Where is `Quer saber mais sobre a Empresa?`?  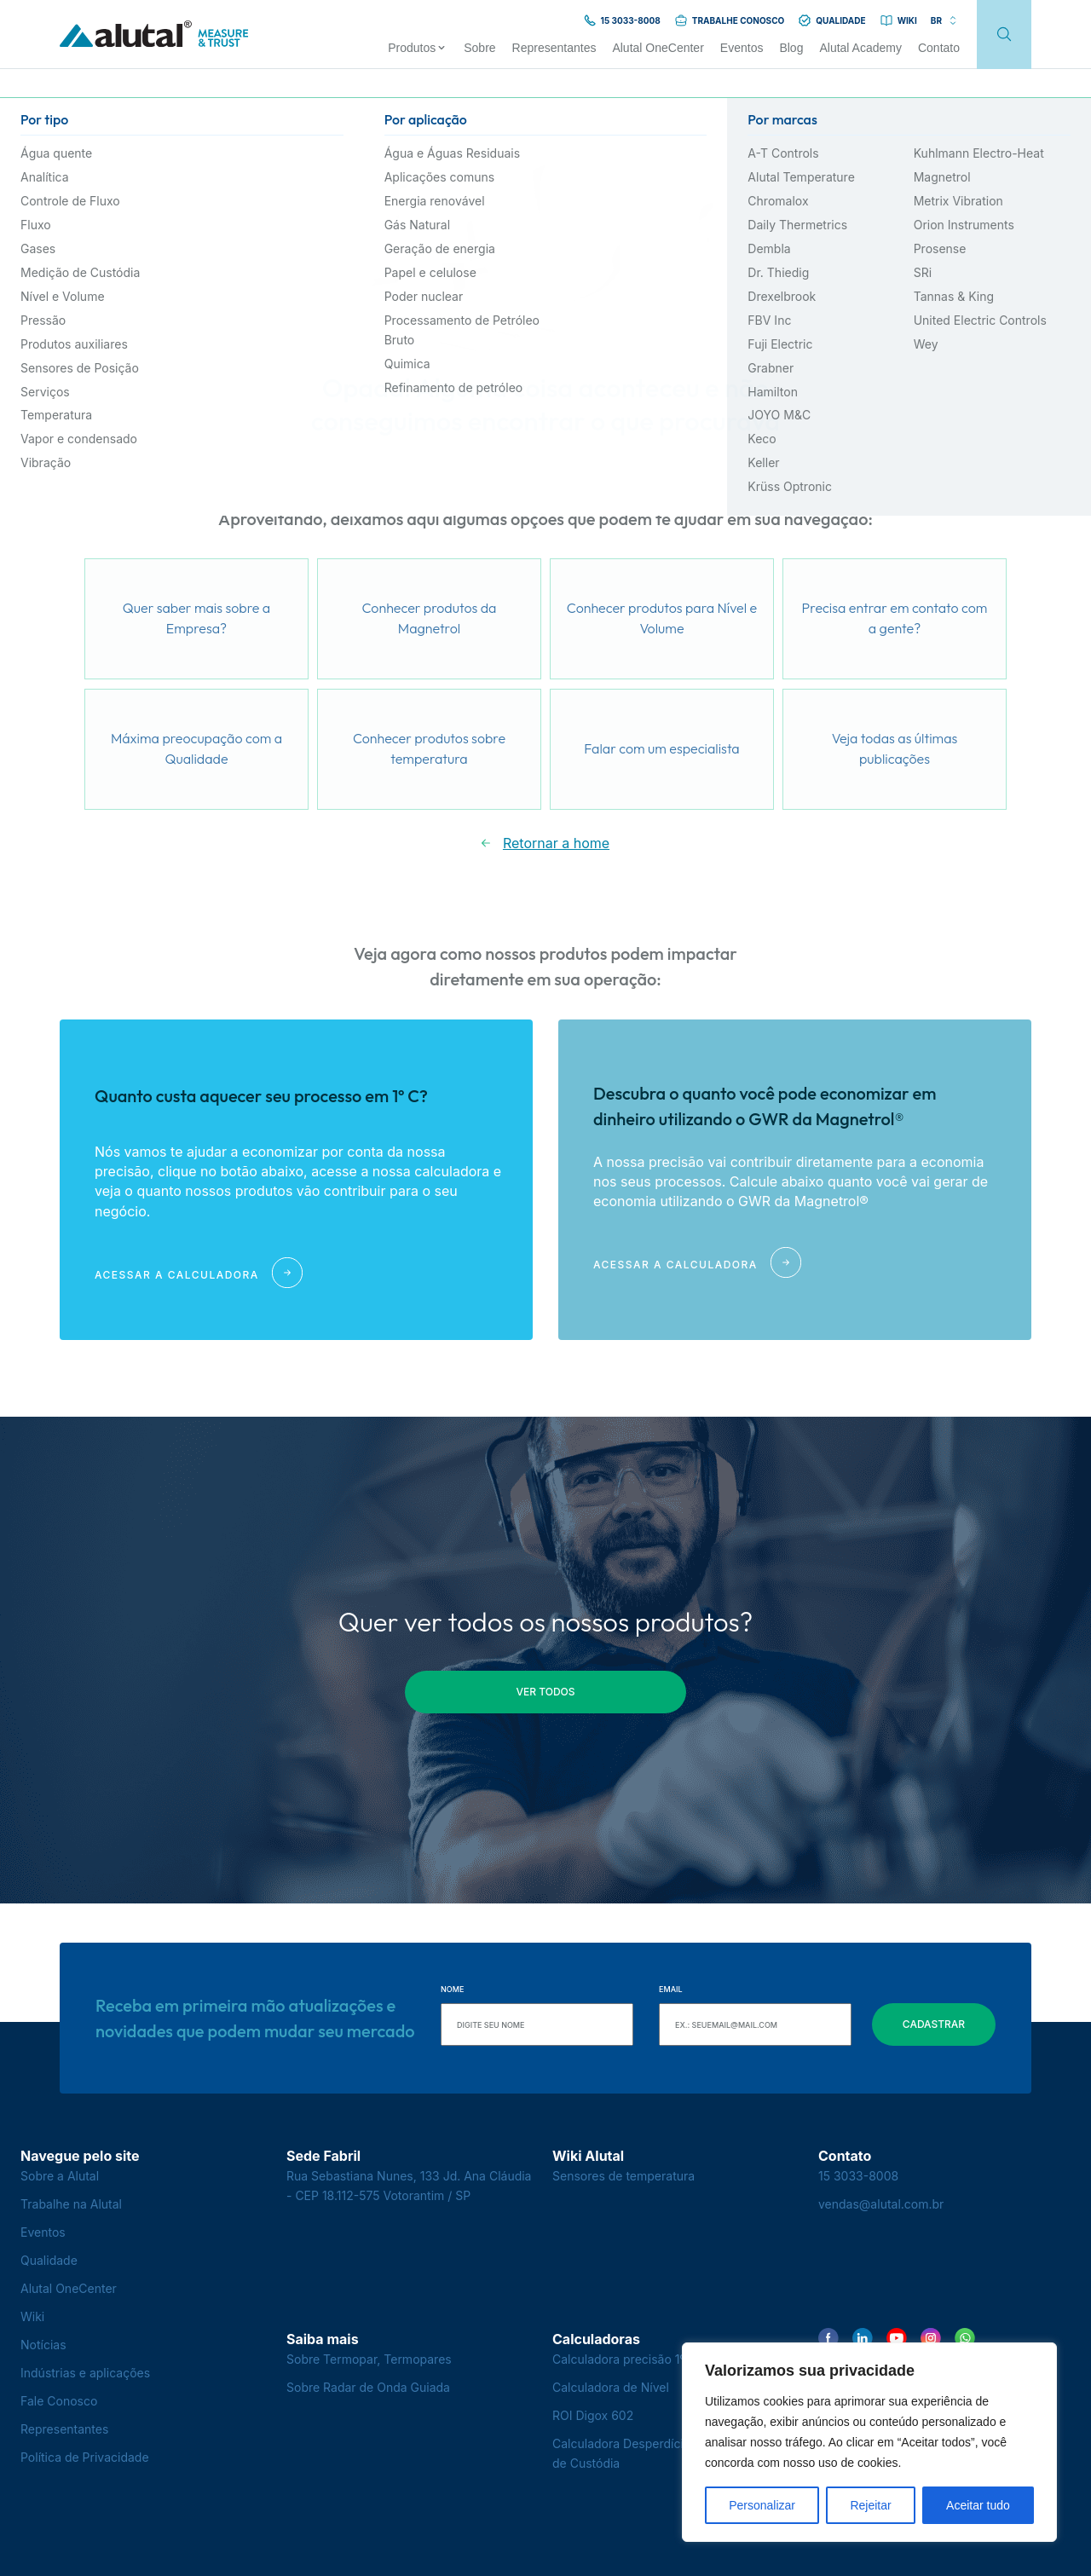 Quer saber mais sobre a Empresa? is located at coordinates (196, 618).